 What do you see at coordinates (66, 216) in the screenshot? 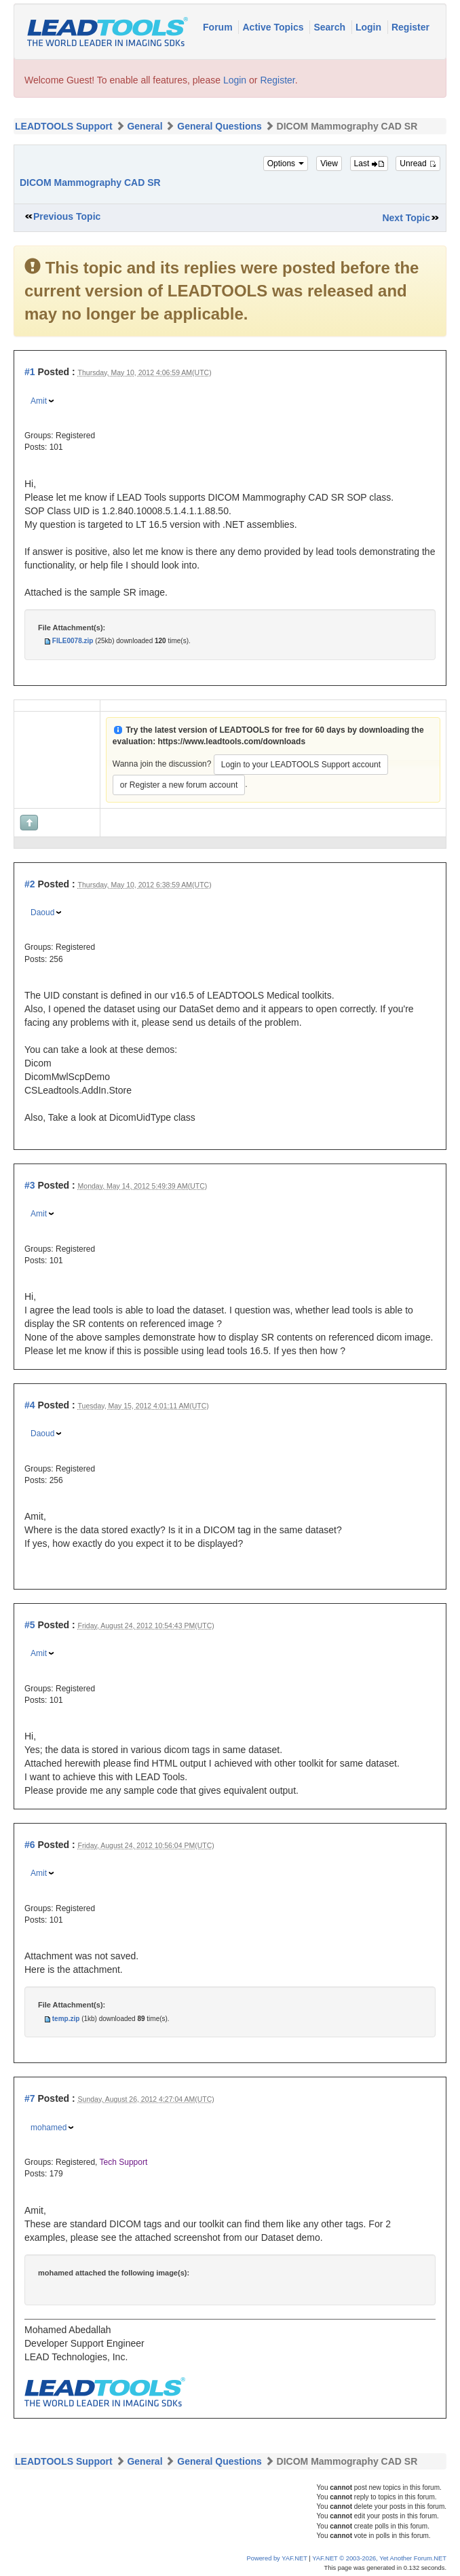
I see `Previous Topic` at bounding box center [66, 216].